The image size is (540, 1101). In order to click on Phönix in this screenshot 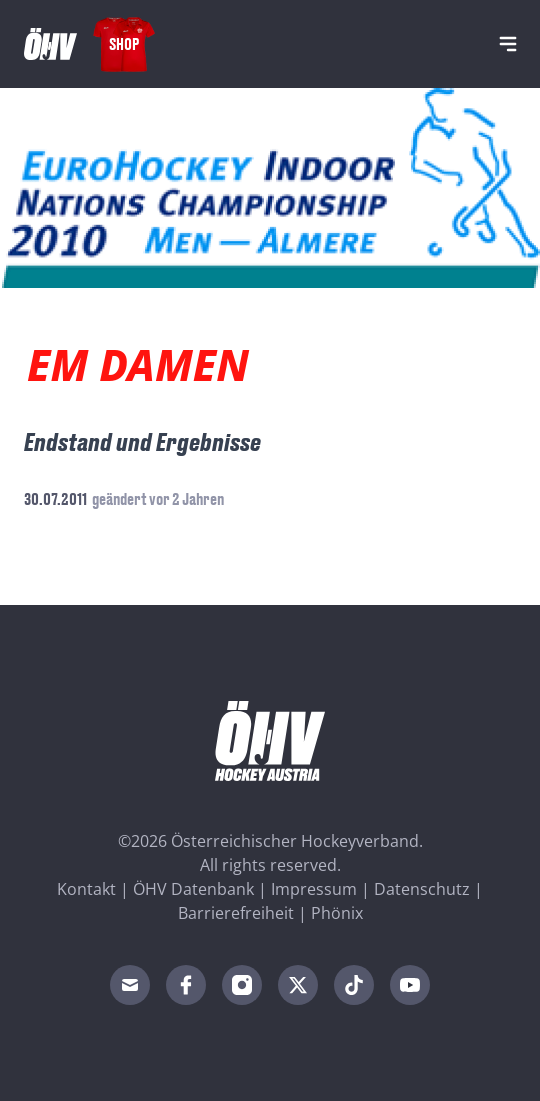, I will do `click(337, 913)`.